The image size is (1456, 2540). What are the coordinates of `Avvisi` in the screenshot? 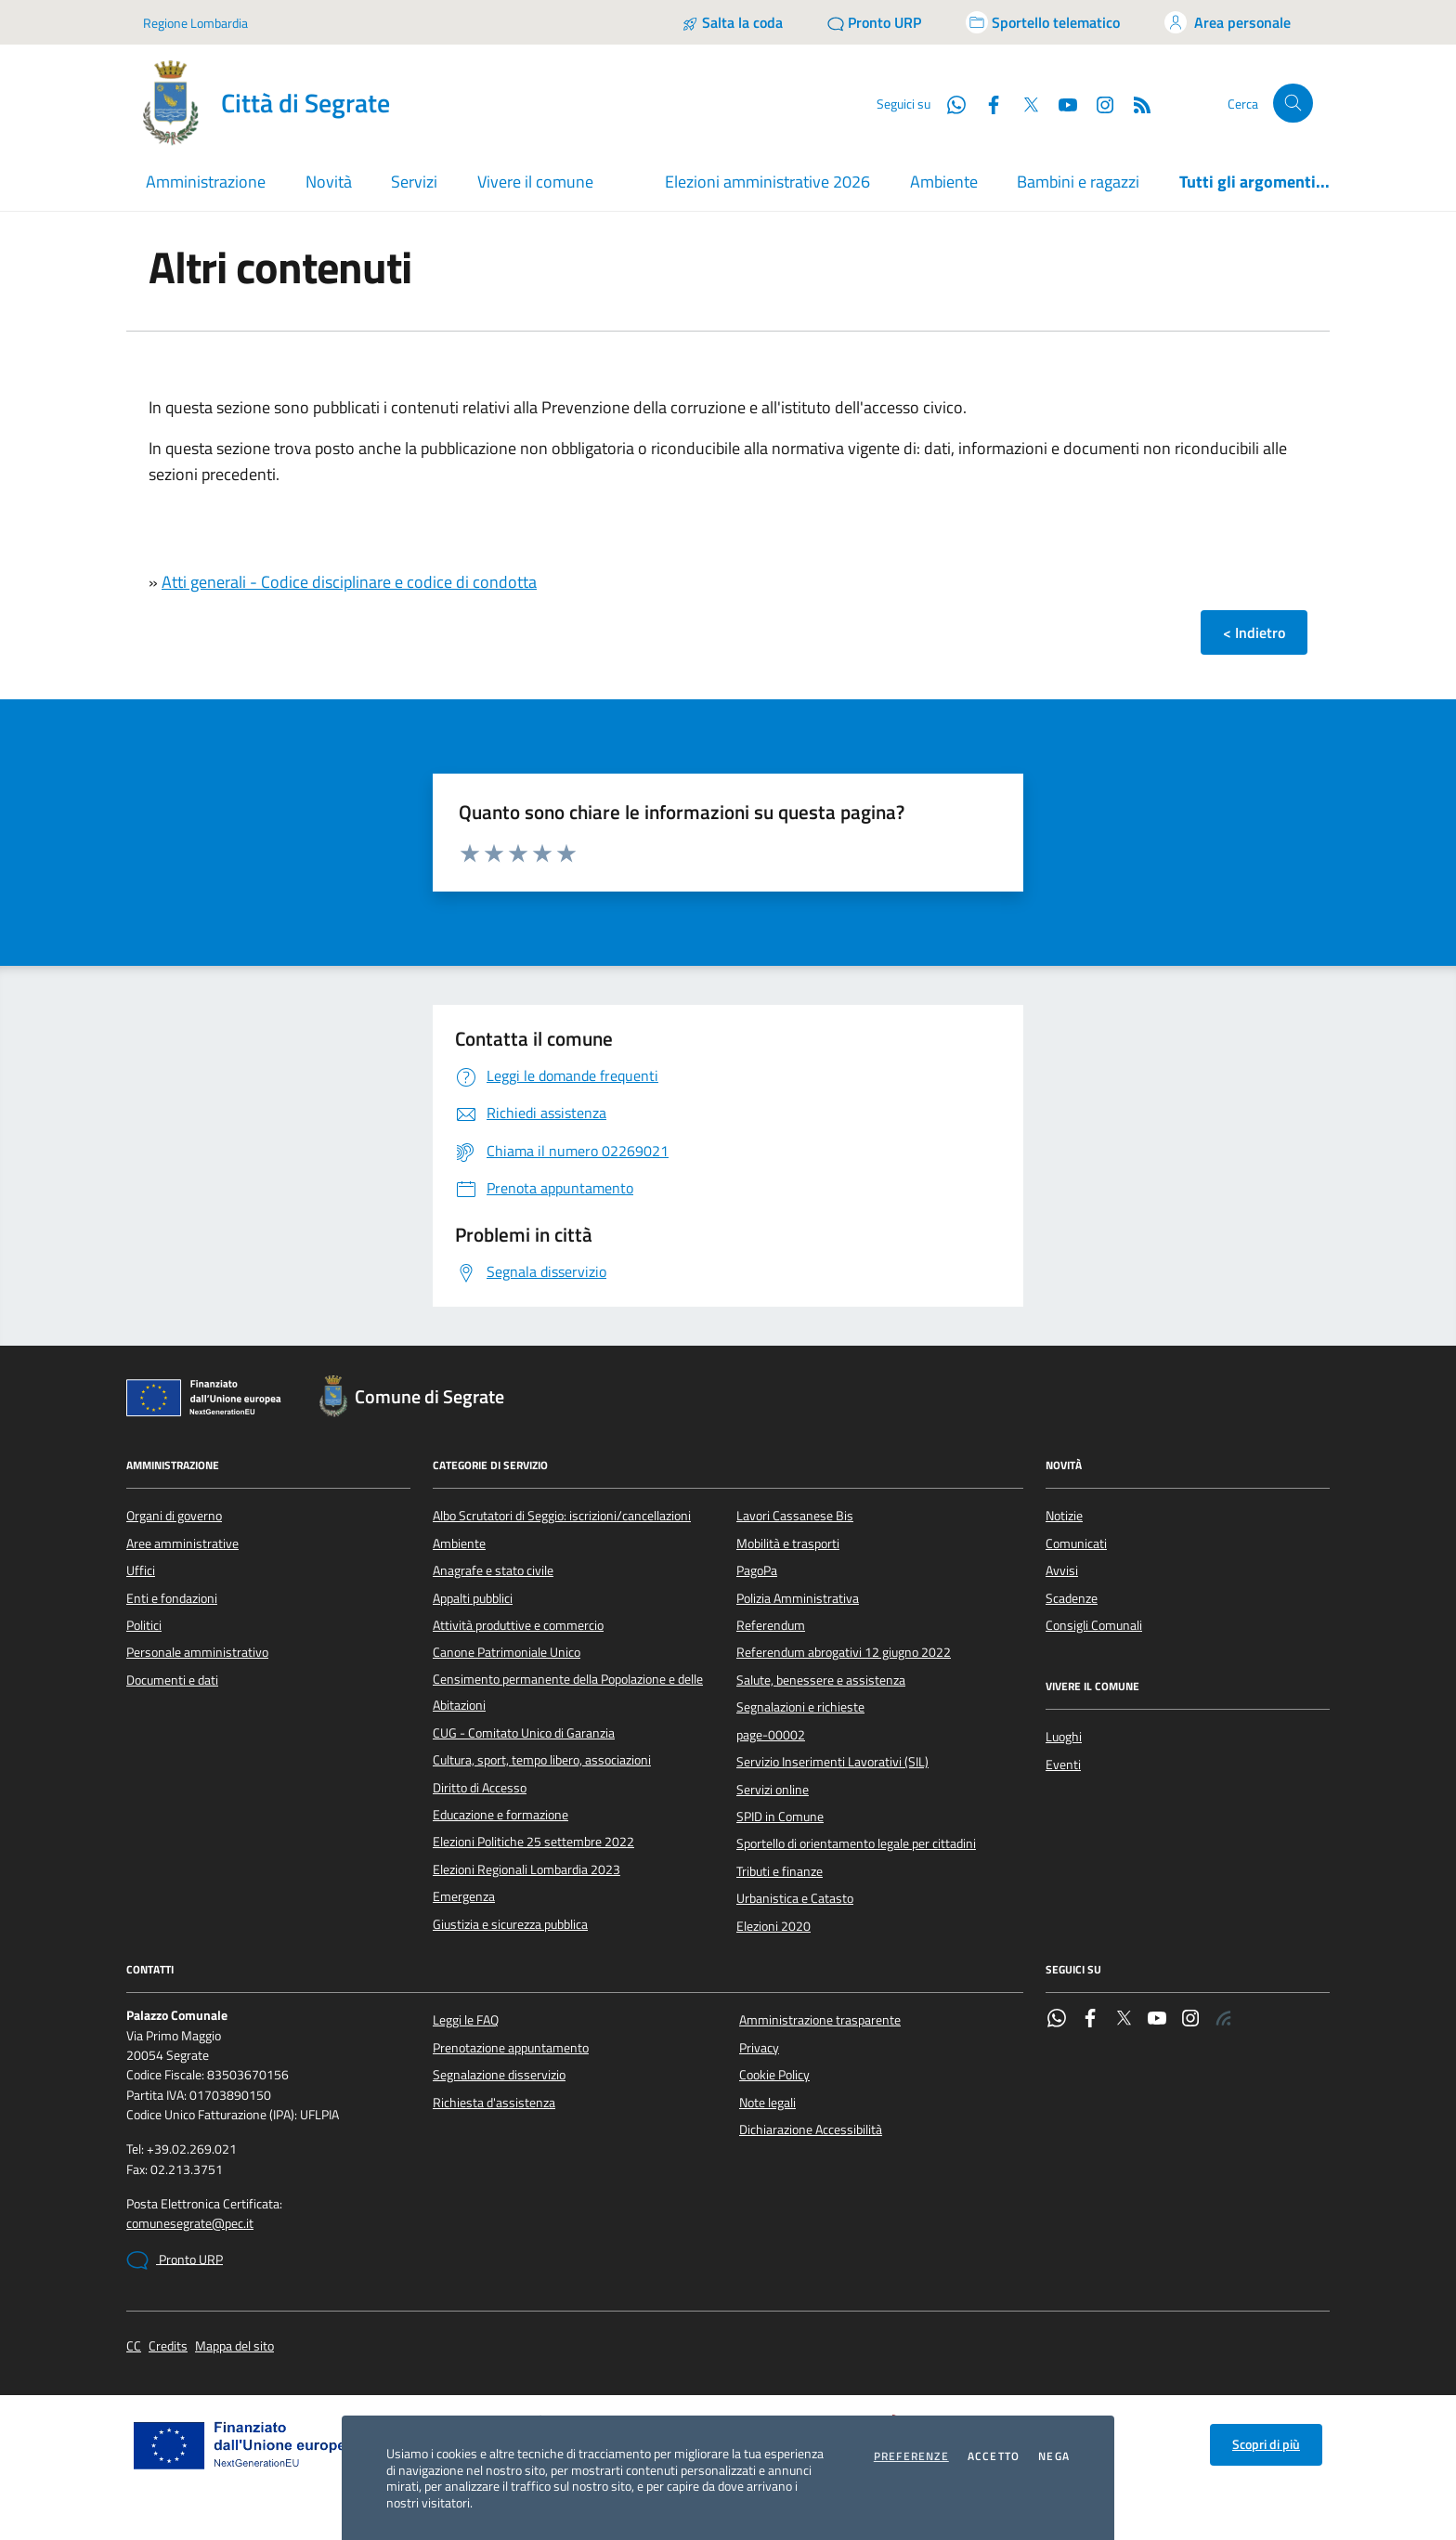 It's located at (1062, 1570).